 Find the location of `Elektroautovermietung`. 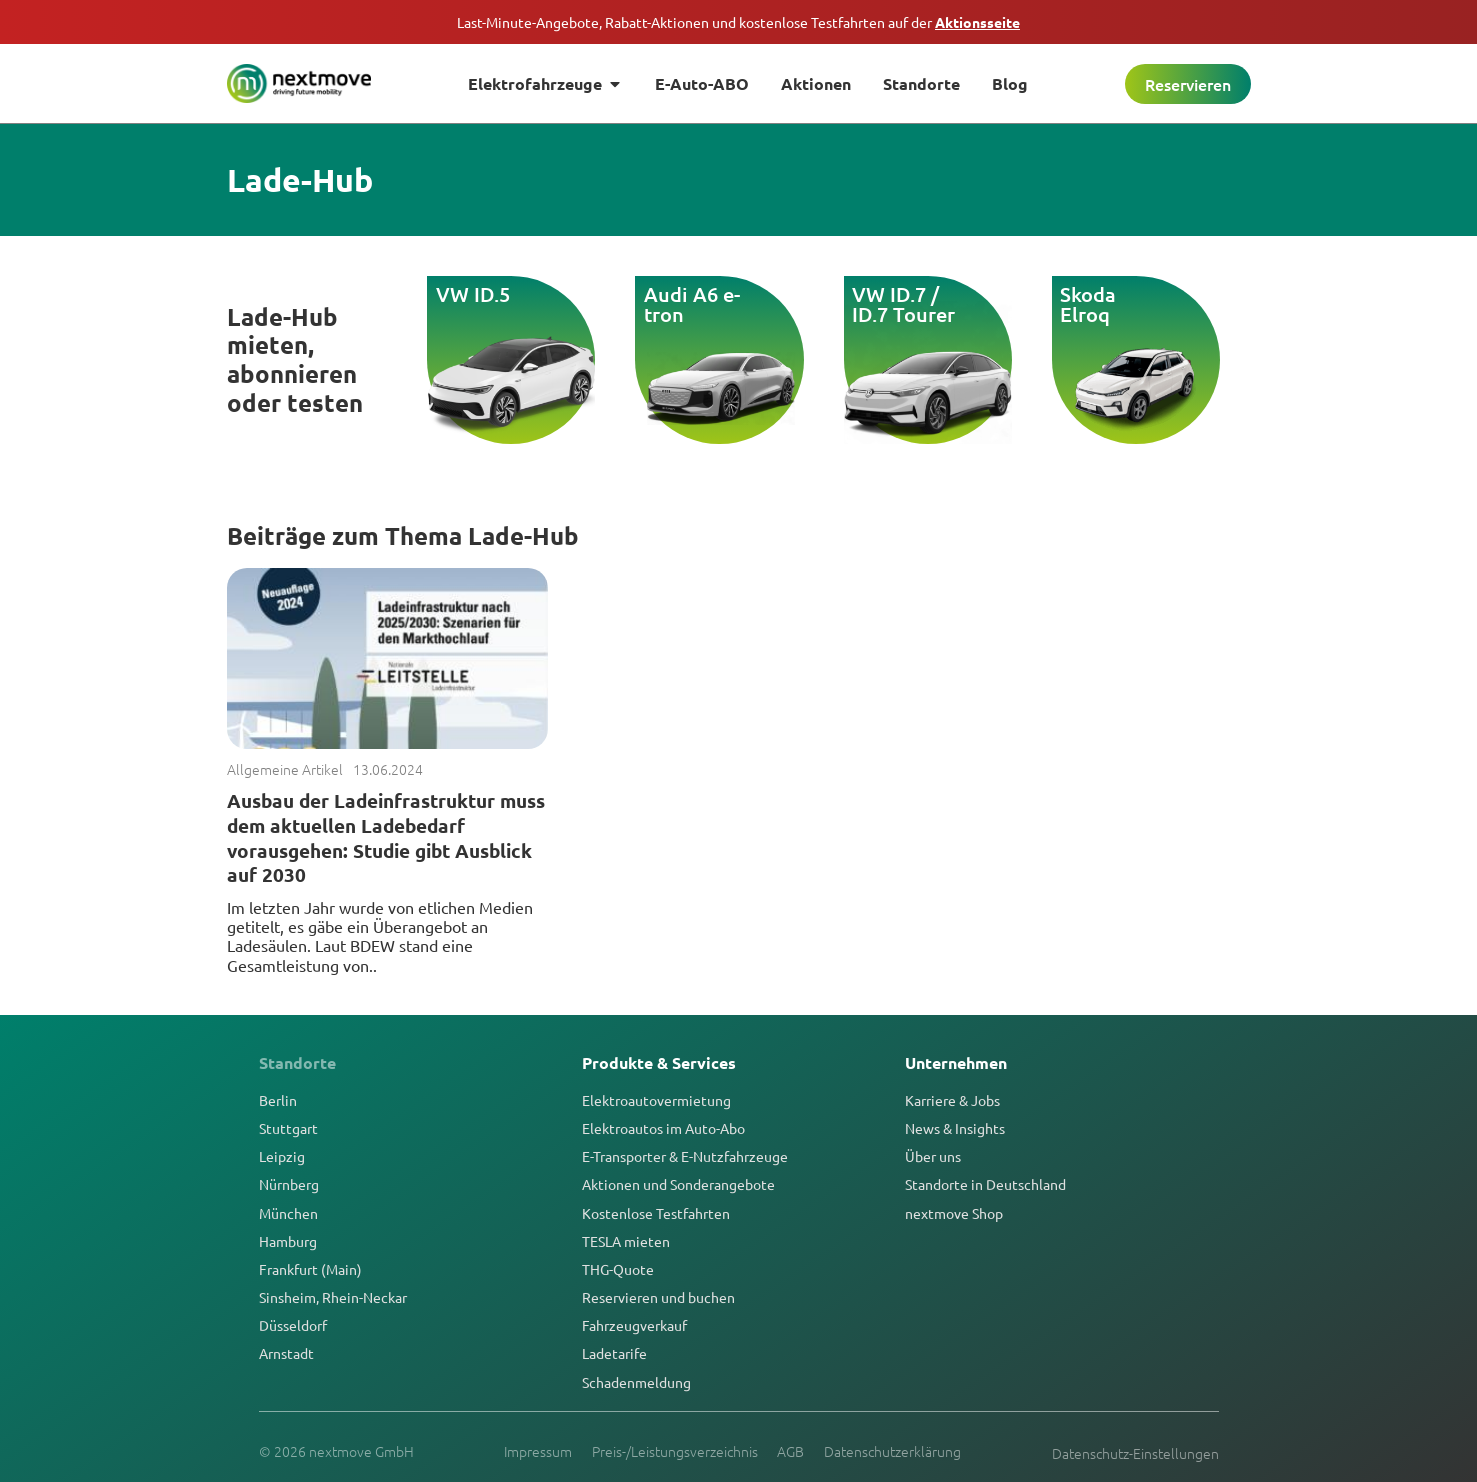

Elektroautovermietung is located at coordinates (656, 1100).